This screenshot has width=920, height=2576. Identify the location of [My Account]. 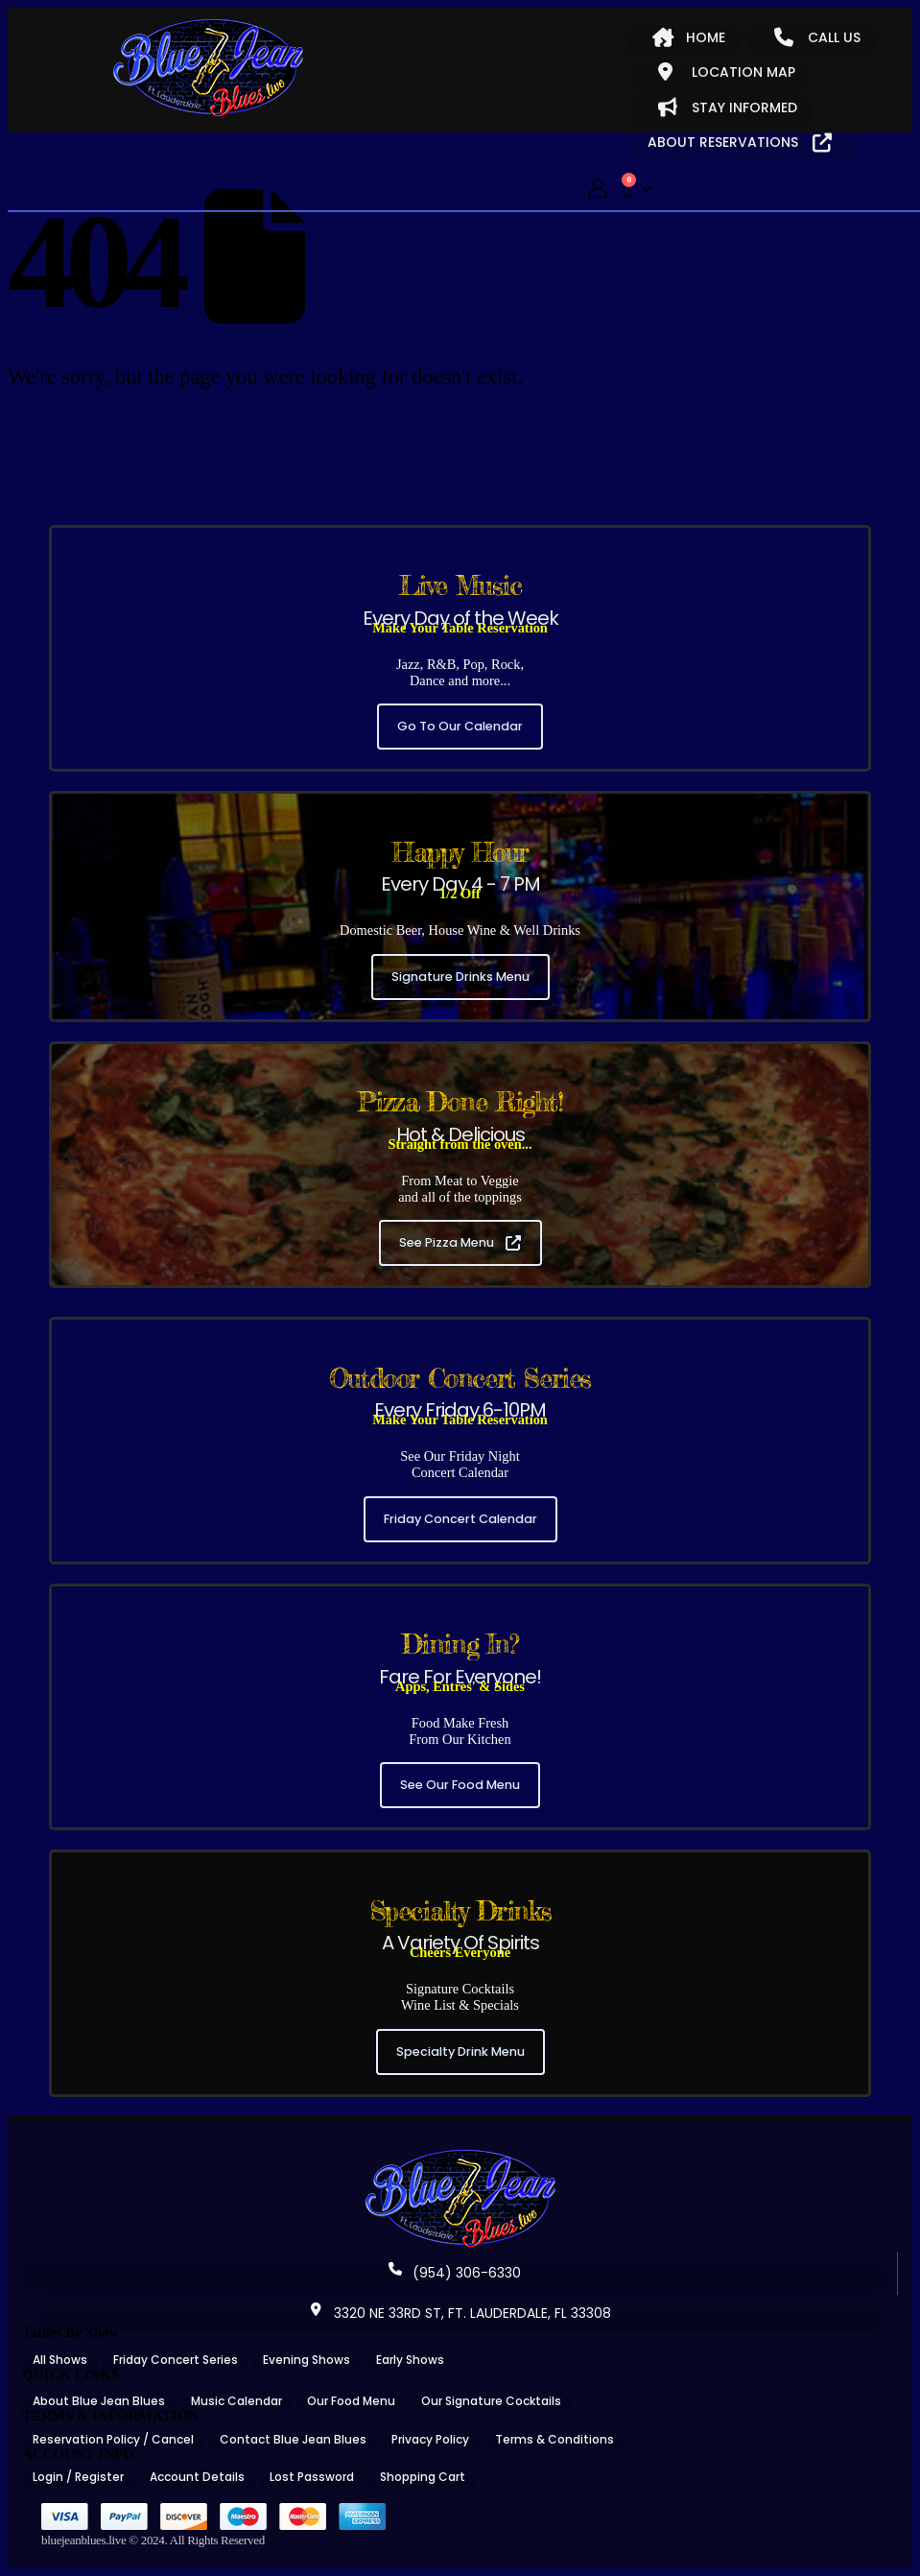
(597, 189).